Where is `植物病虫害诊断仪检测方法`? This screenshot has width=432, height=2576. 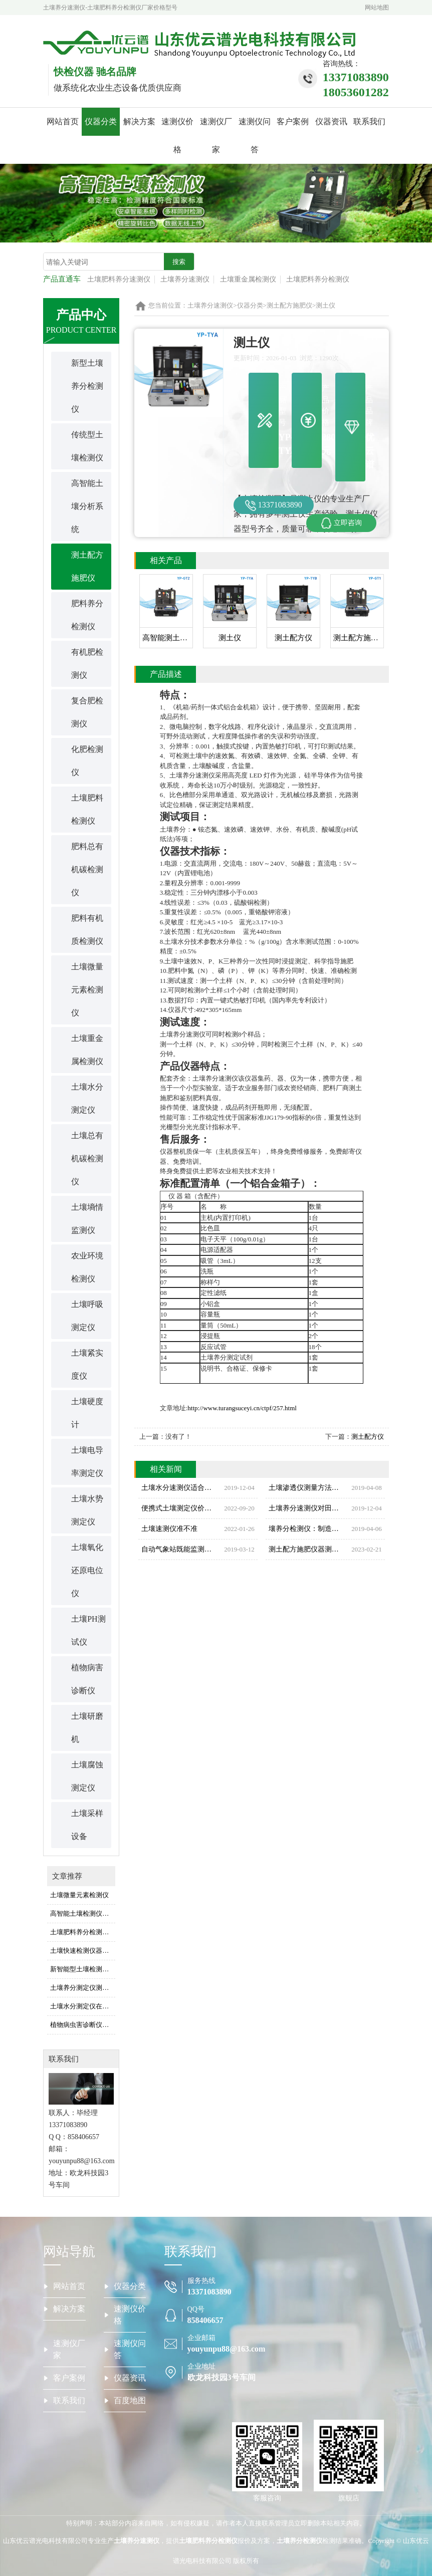
植物病虫害诊断仪检测方法 is located at coordinates (82, 2024).